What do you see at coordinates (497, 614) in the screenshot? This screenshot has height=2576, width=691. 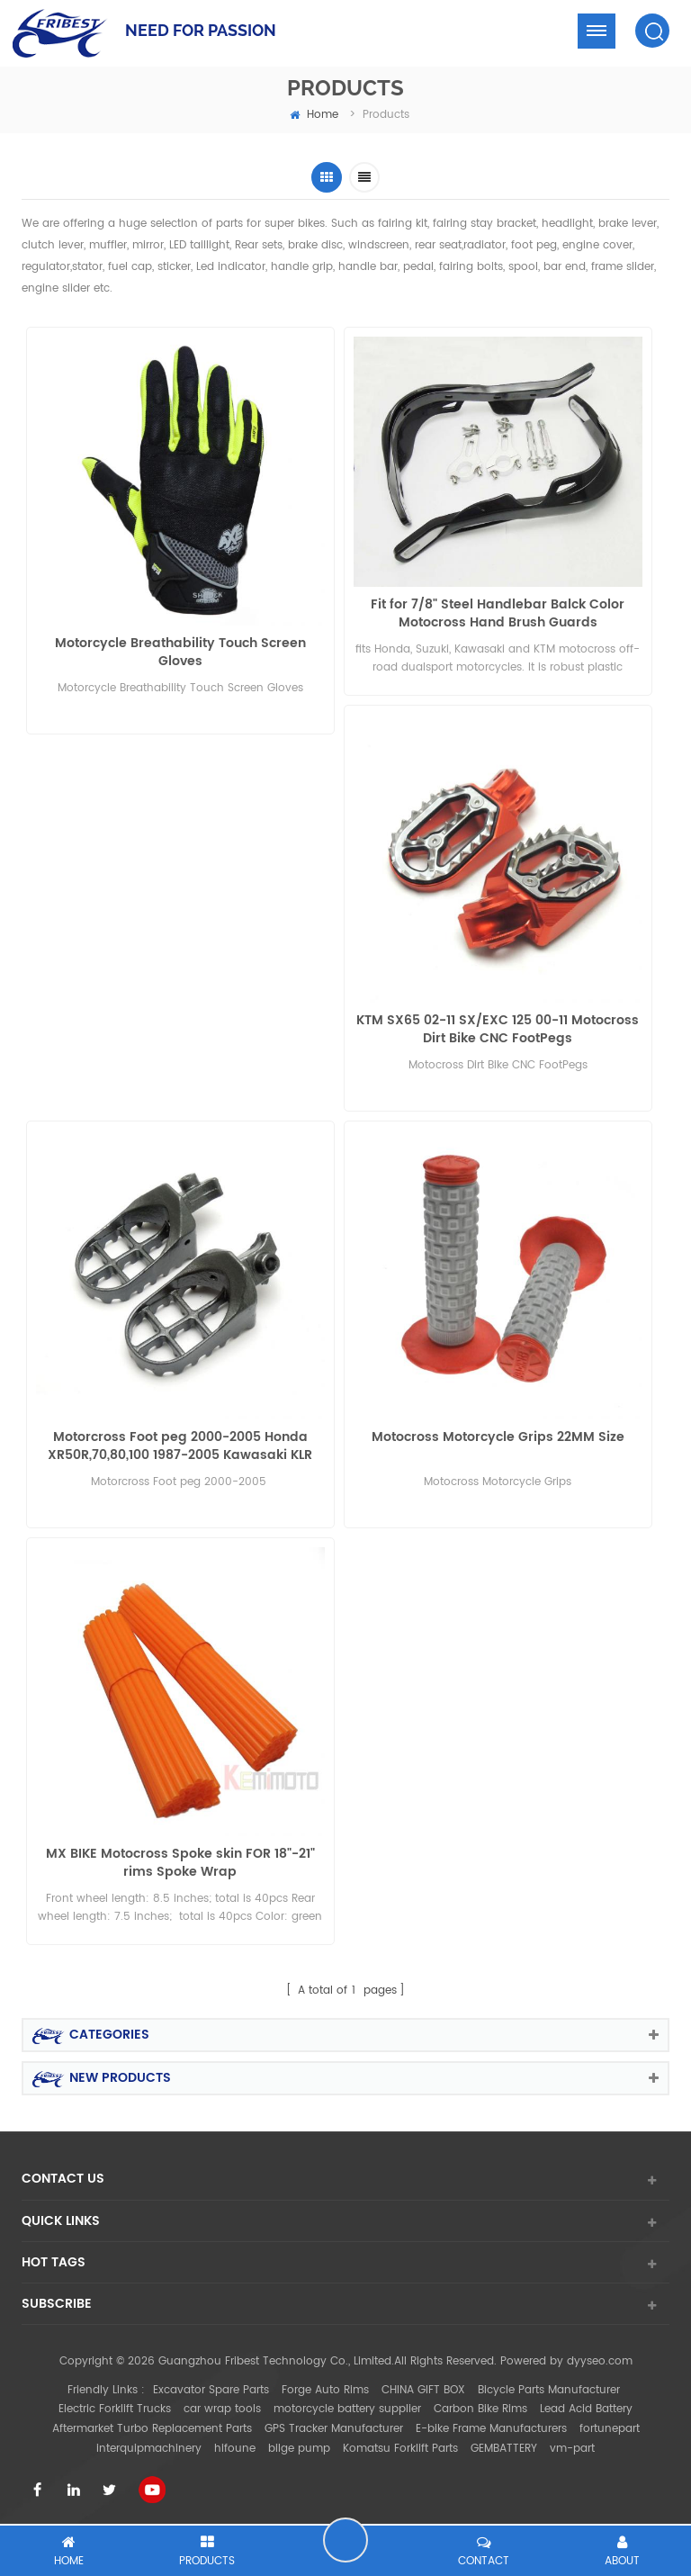 I see `Fit for 7/8" Steel Handlebar Balck Color Motocross Hand Brush Guards` at bounding box center [497, 614].